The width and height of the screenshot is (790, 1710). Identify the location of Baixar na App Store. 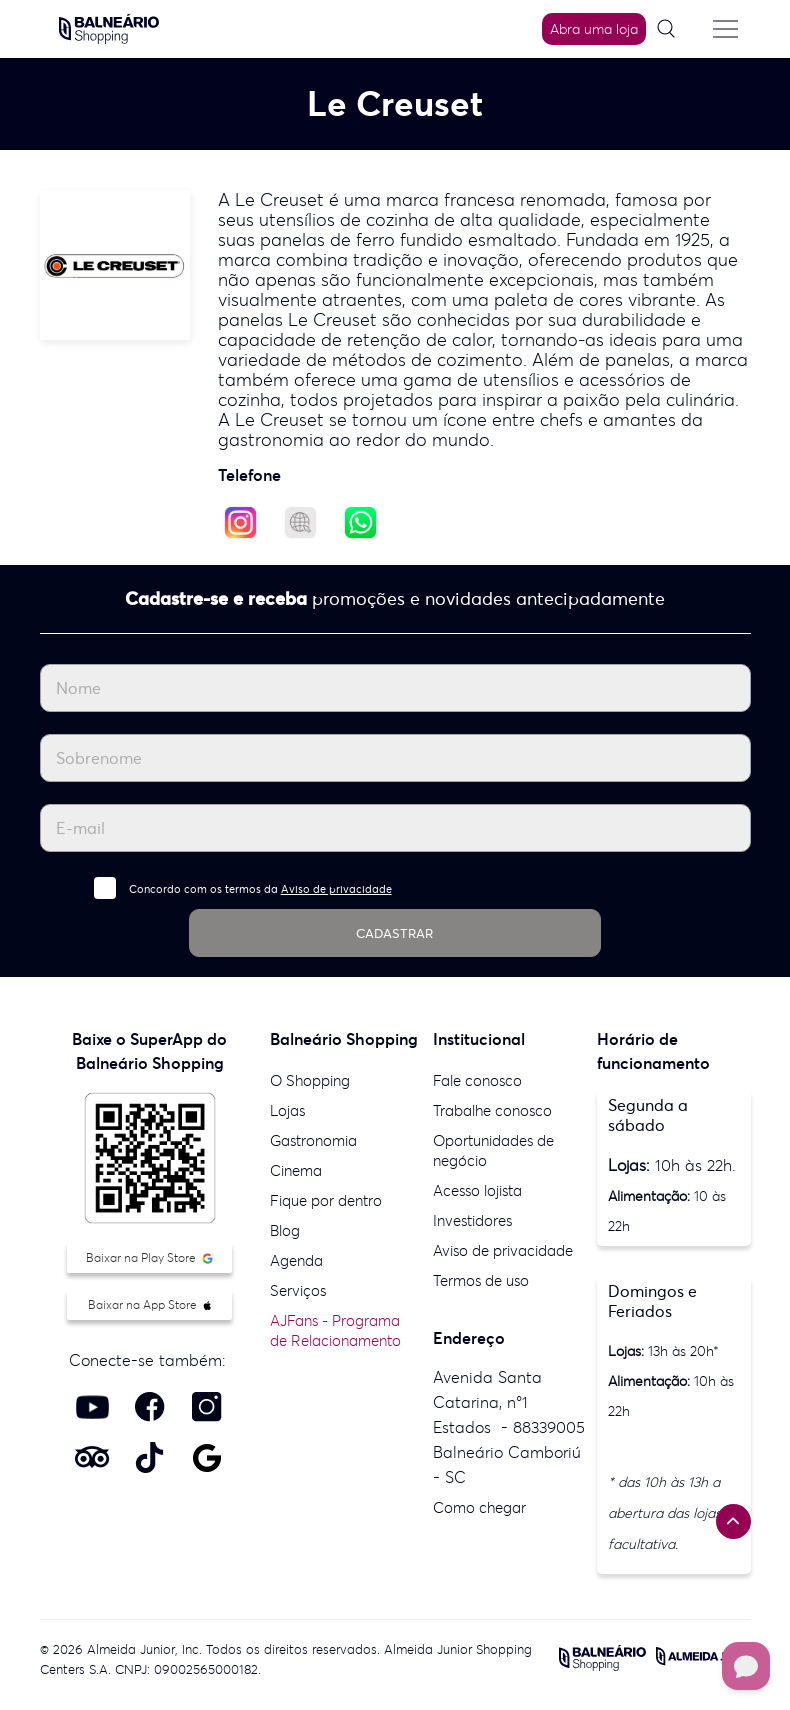
(149, 1304).